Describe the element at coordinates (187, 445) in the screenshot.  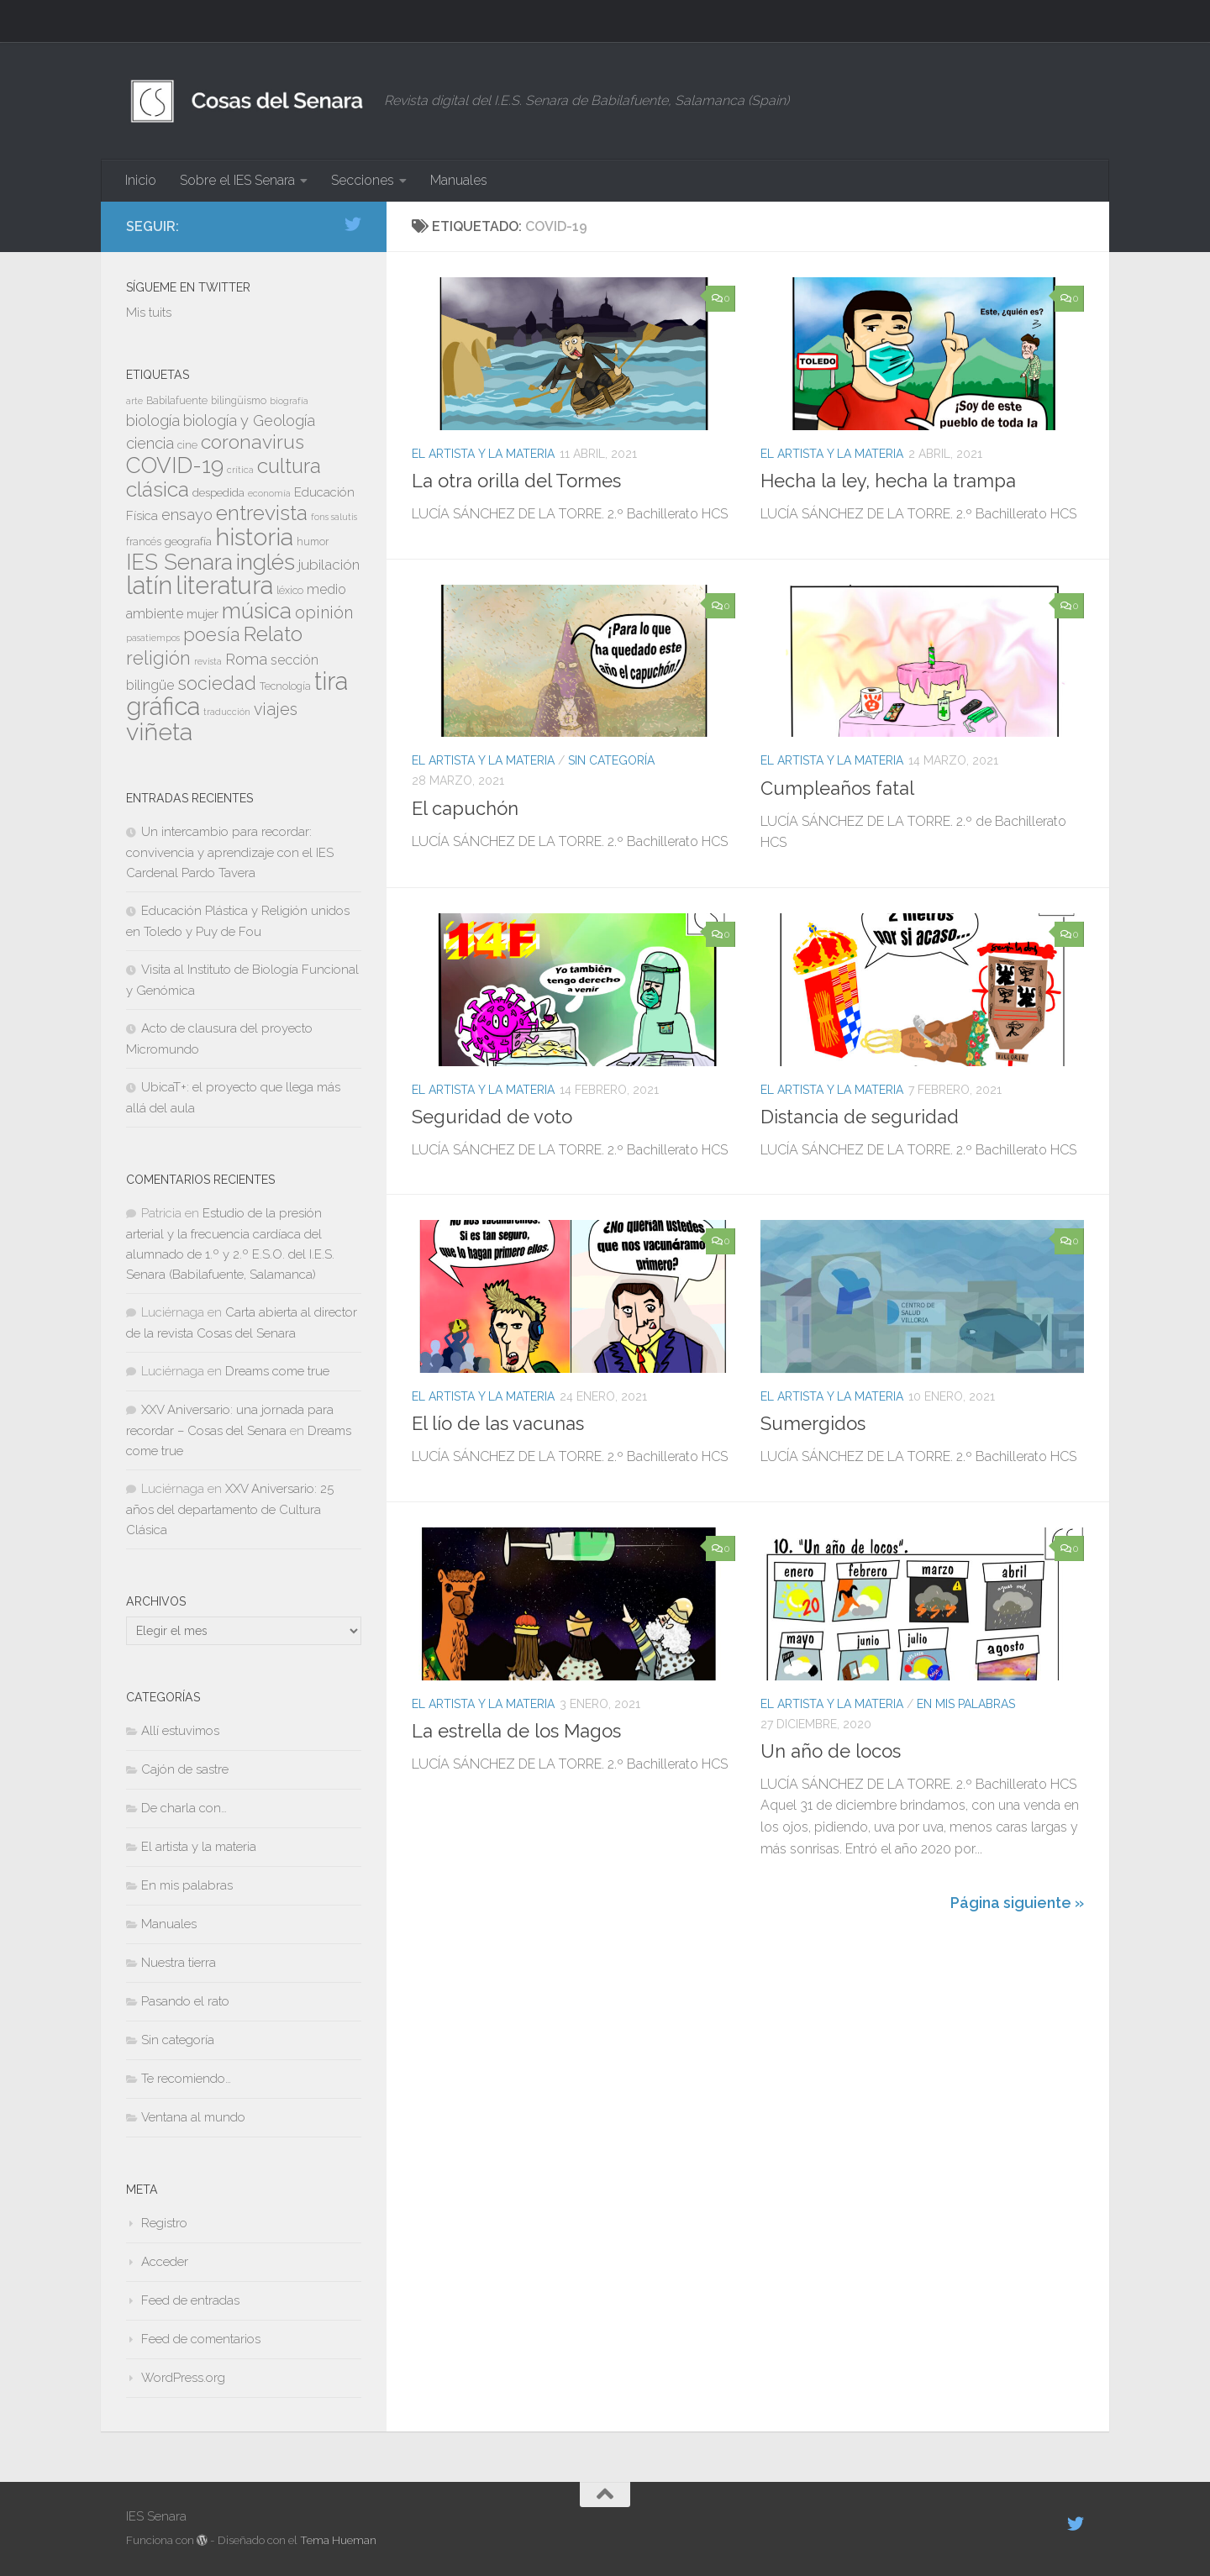
I see `cine [cine (8 elementos)]` at that location.